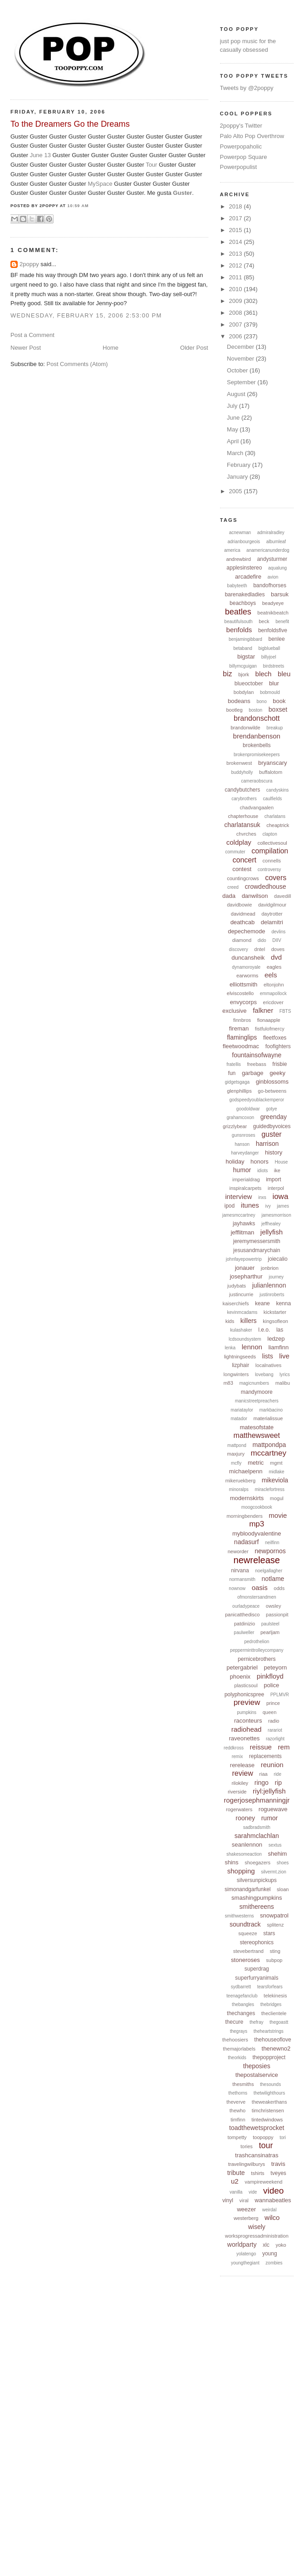  I want to click on sarahmclachlan, so click(257, 1835).